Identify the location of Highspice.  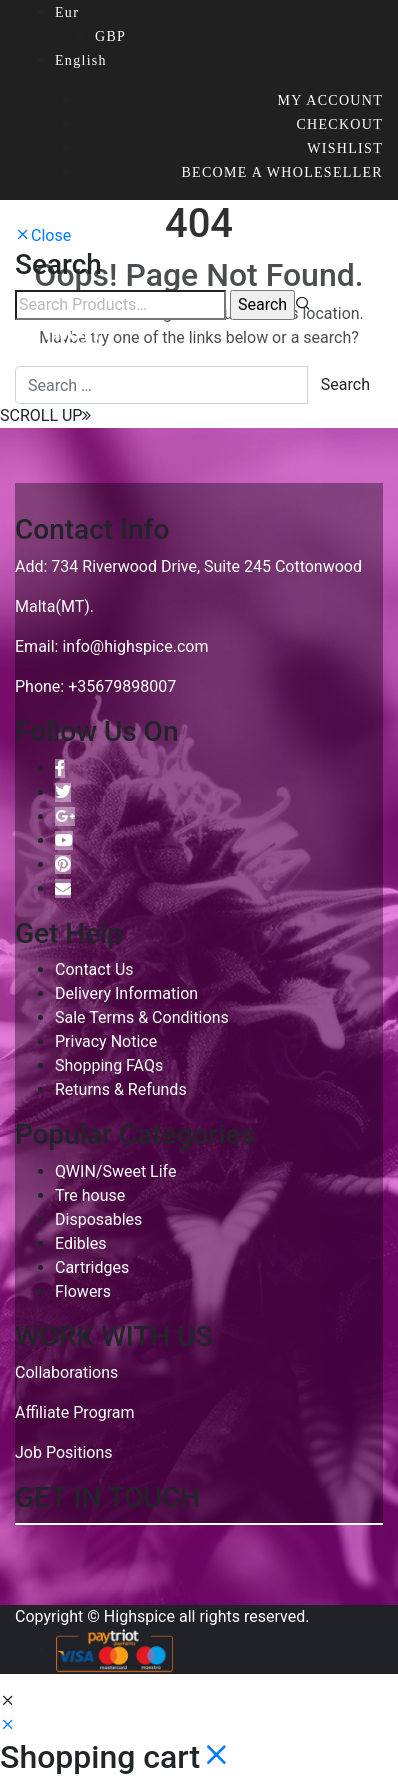
(139, 1616).